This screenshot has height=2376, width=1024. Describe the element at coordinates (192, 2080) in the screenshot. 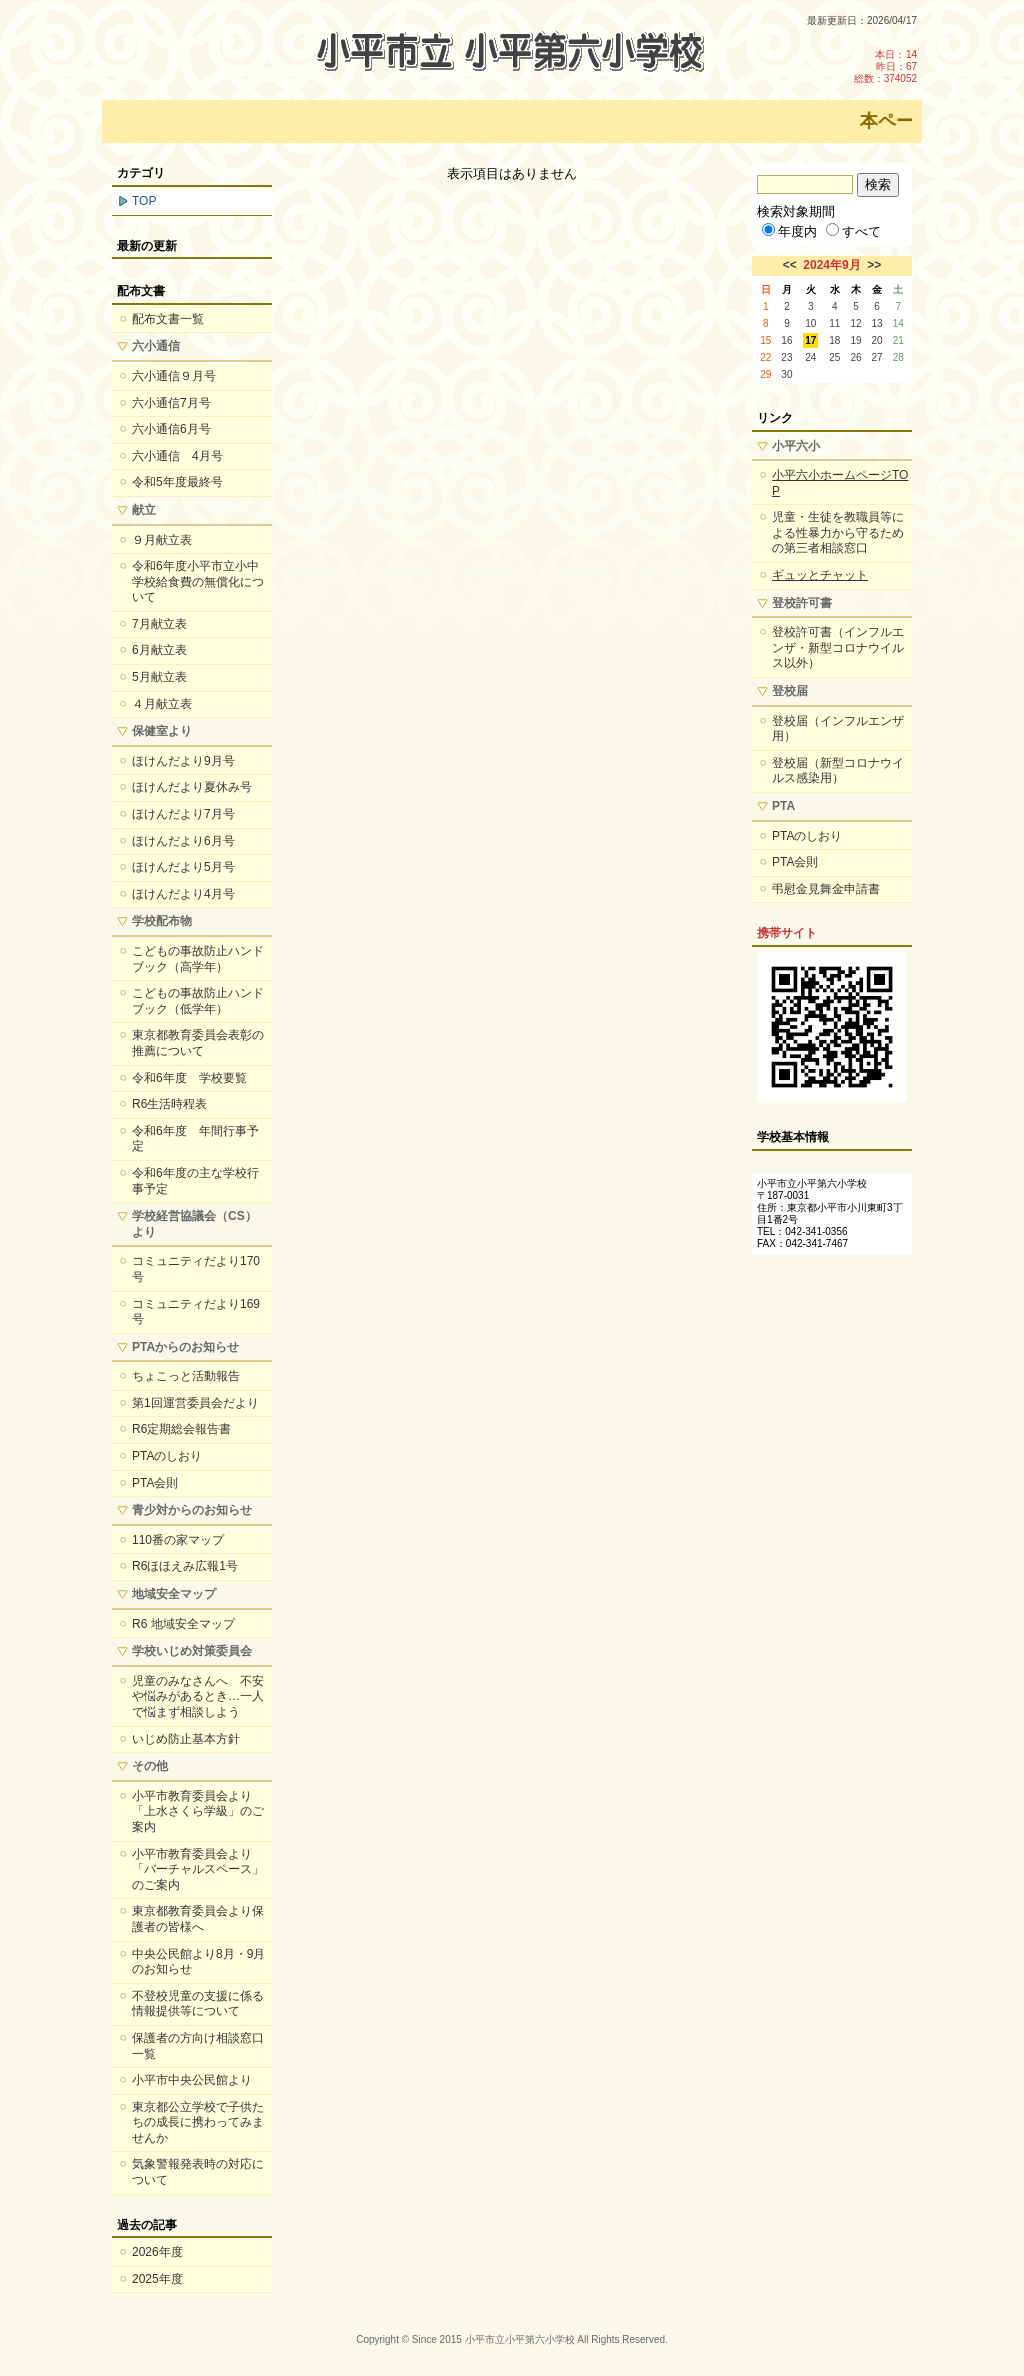

I see `小平市中央公民館より` at that location.